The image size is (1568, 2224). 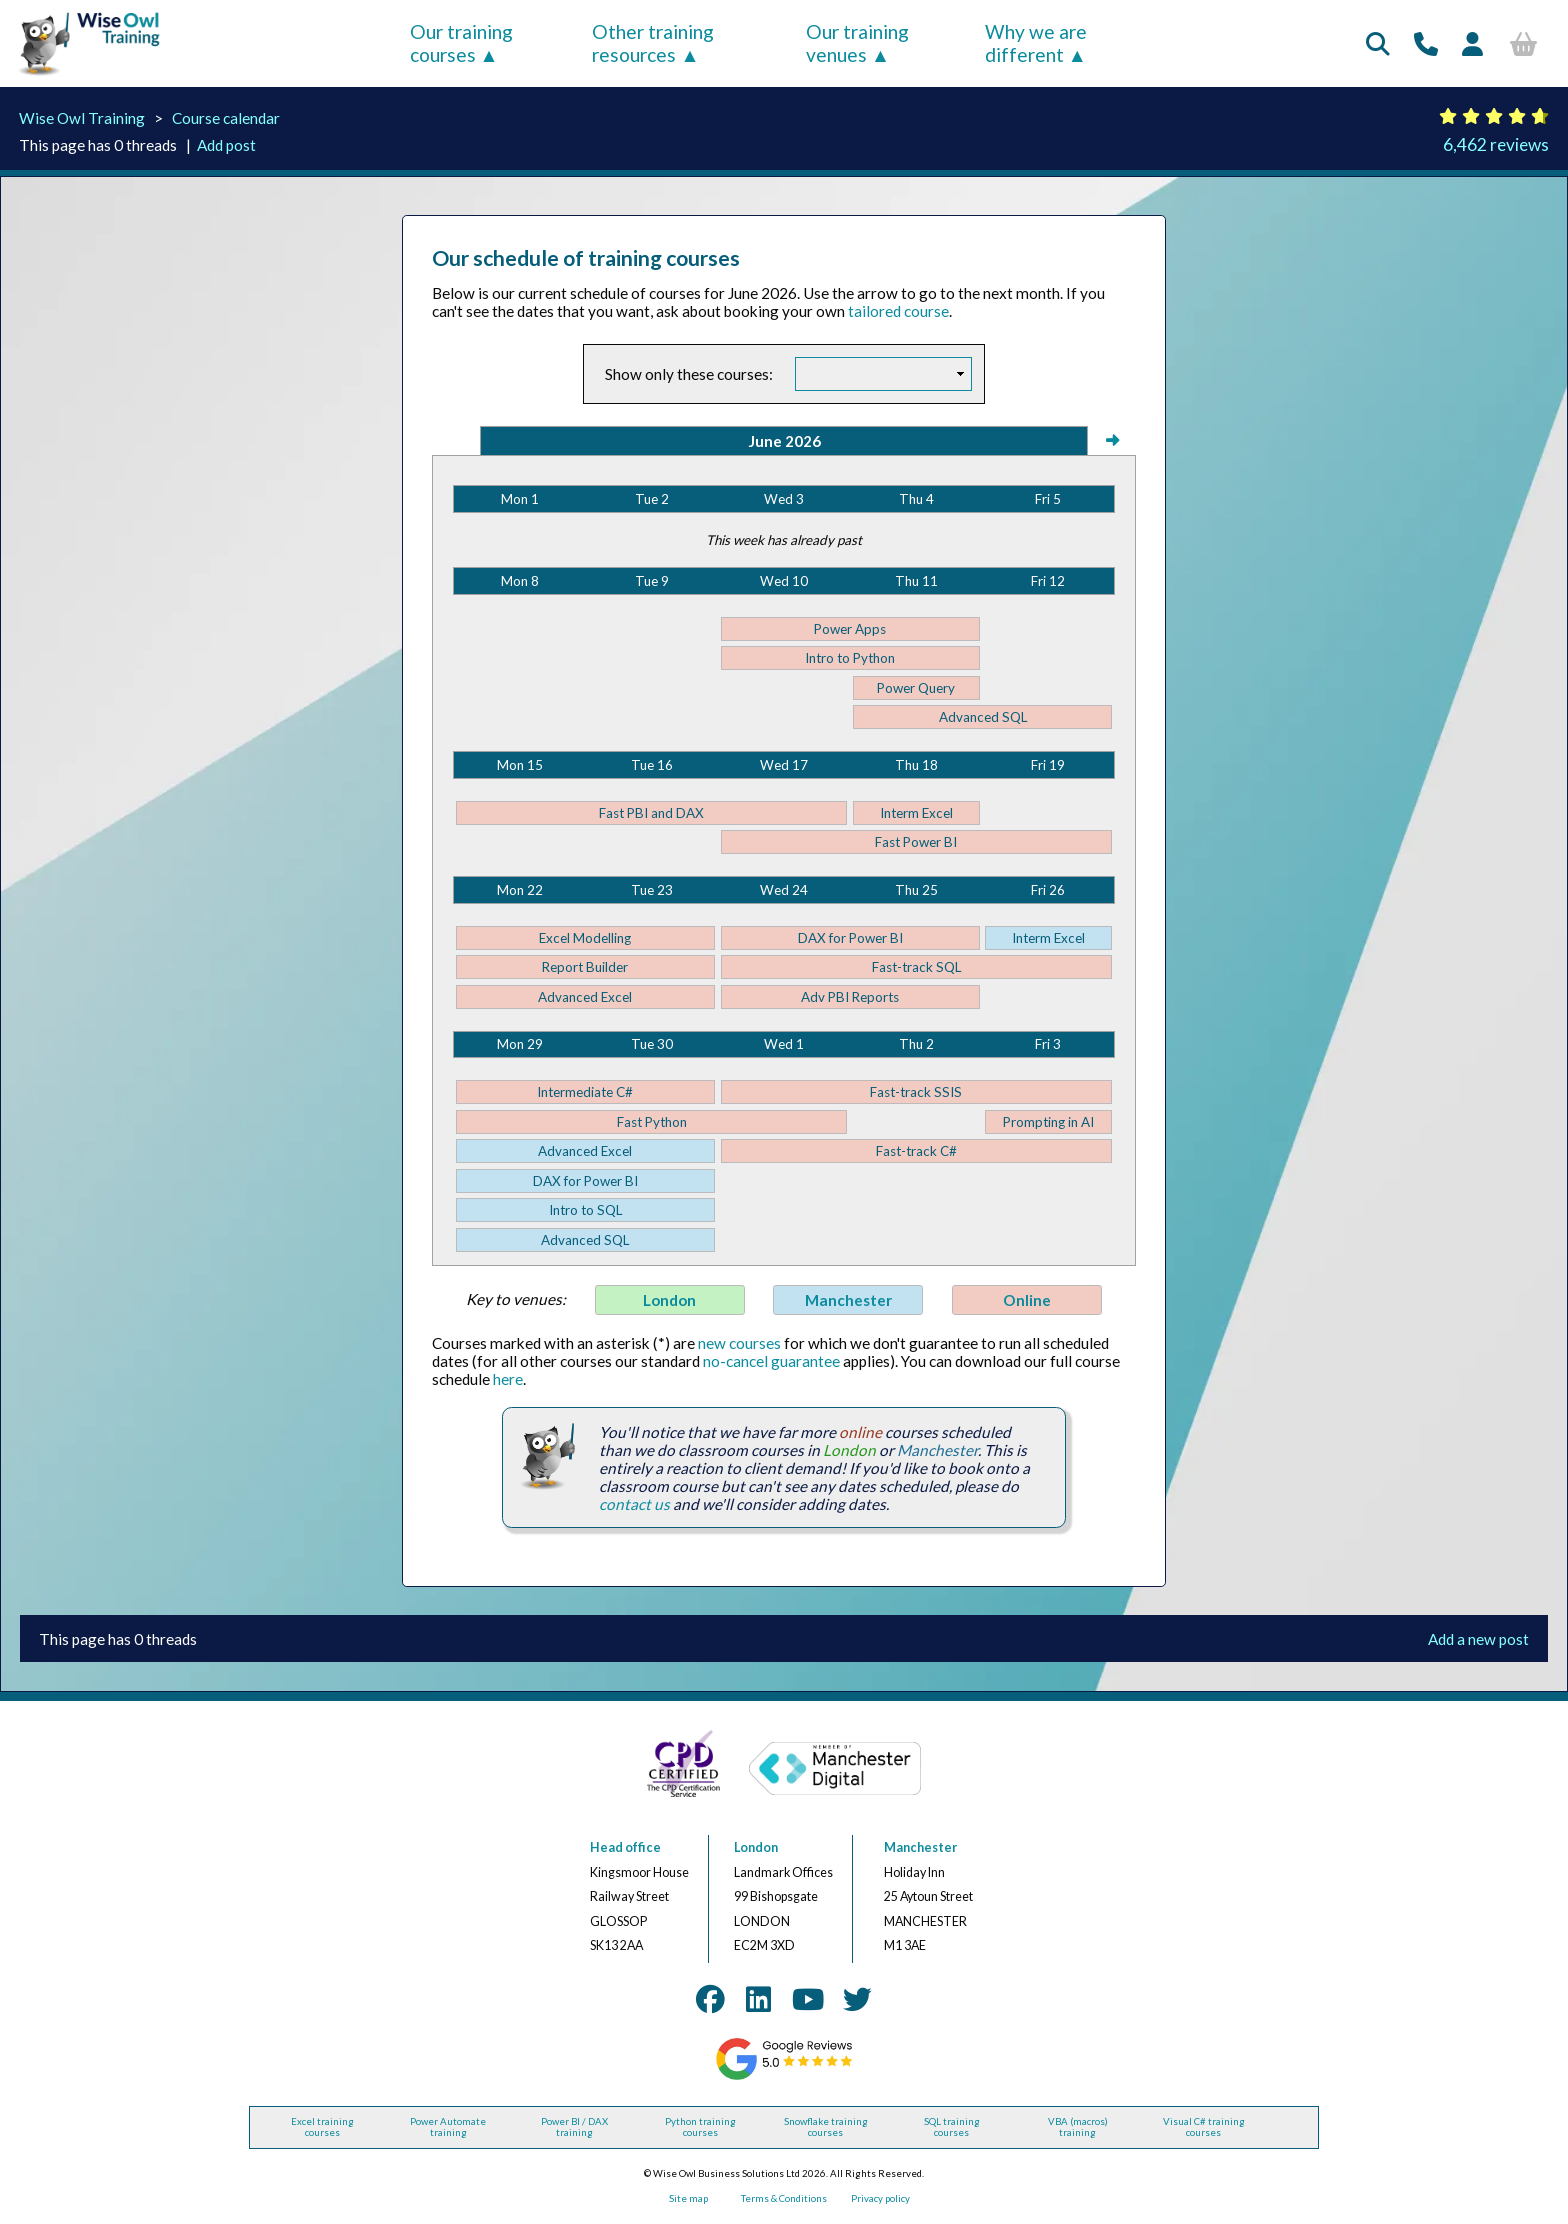 I want to click on Visual C# training courses, so click(x=1204, y=2127).